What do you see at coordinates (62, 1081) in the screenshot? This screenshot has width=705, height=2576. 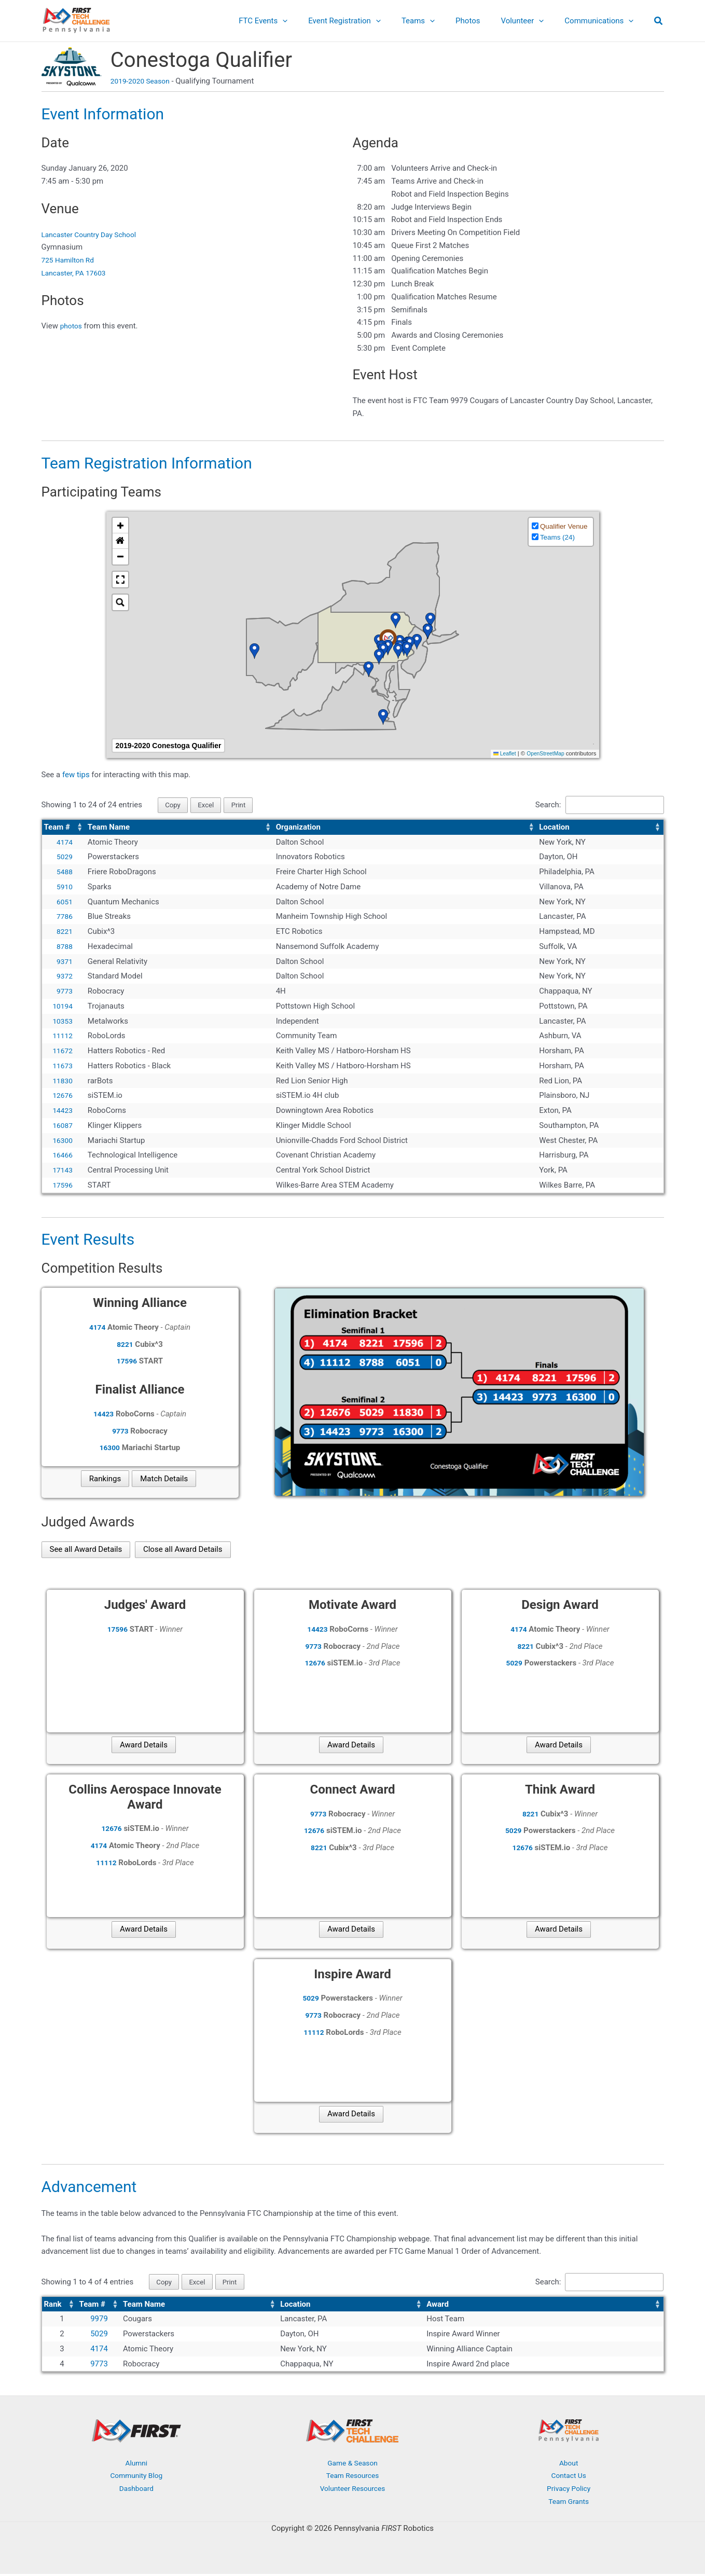 I see `11830` at bounding box center [62, 1081].